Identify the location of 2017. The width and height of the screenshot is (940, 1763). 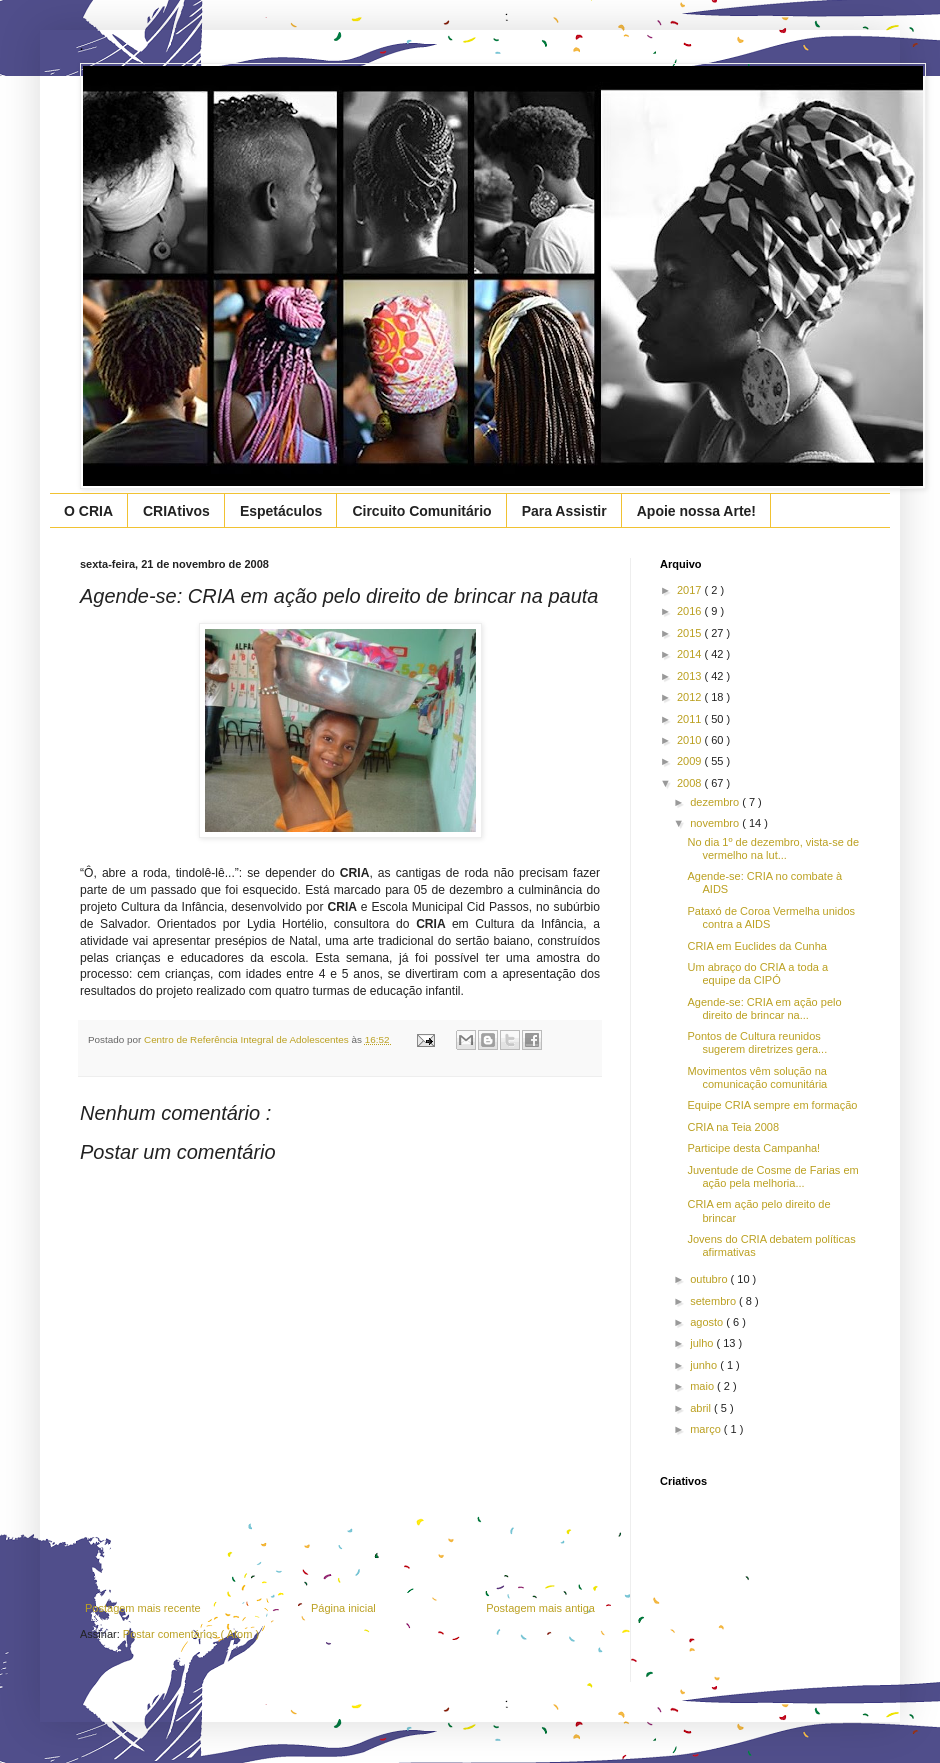
(691, 590).